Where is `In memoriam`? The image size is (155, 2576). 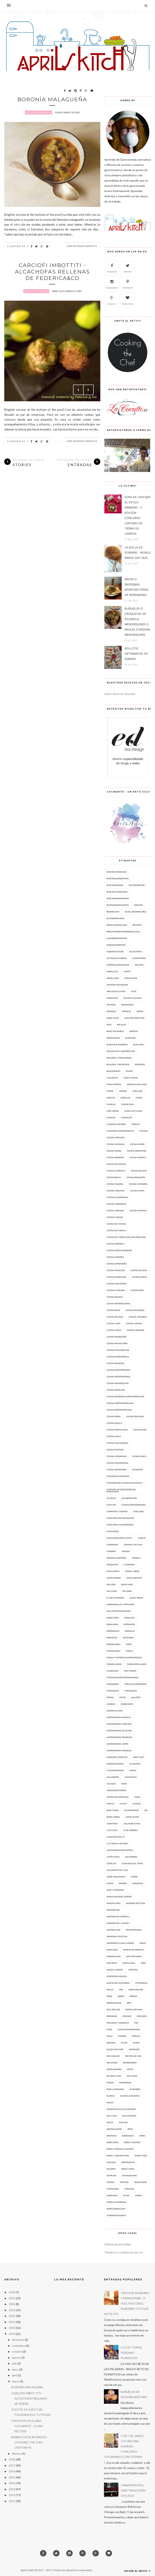
In memoriam is located at coordinates (131, 1810).